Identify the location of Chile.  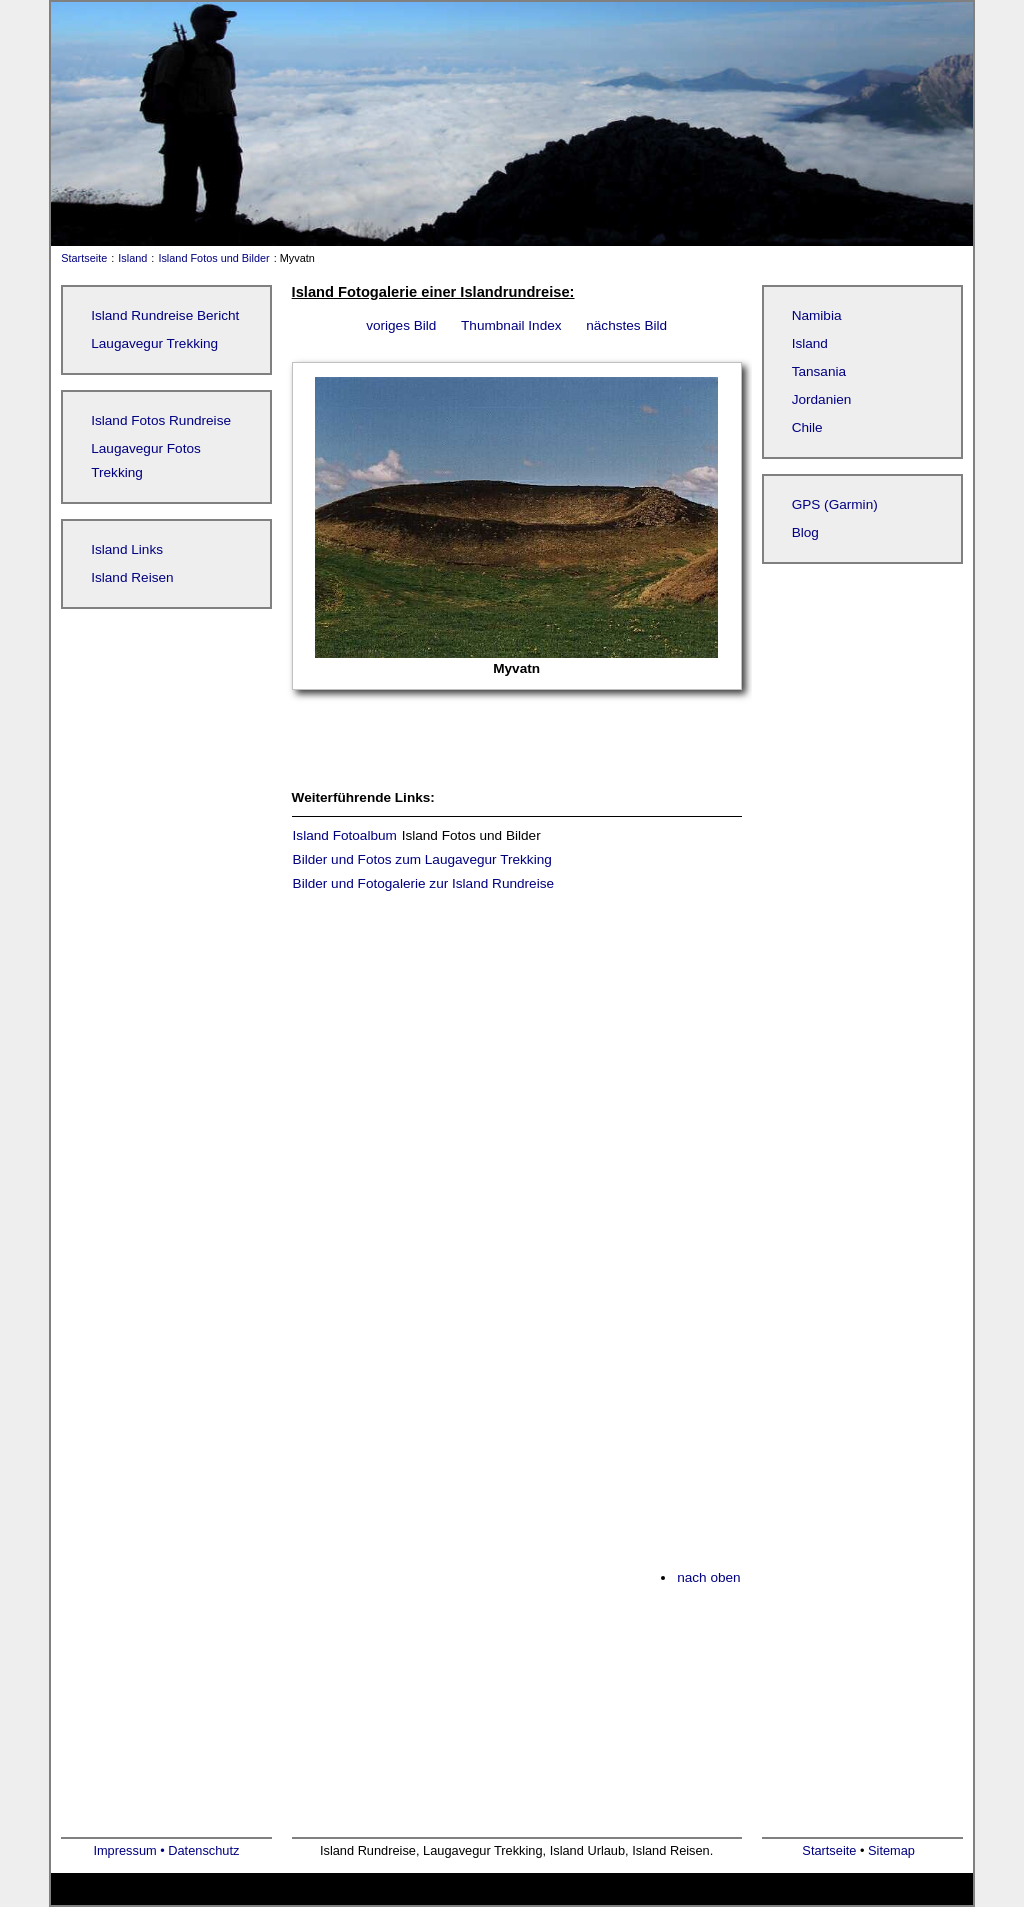
(807, 427).